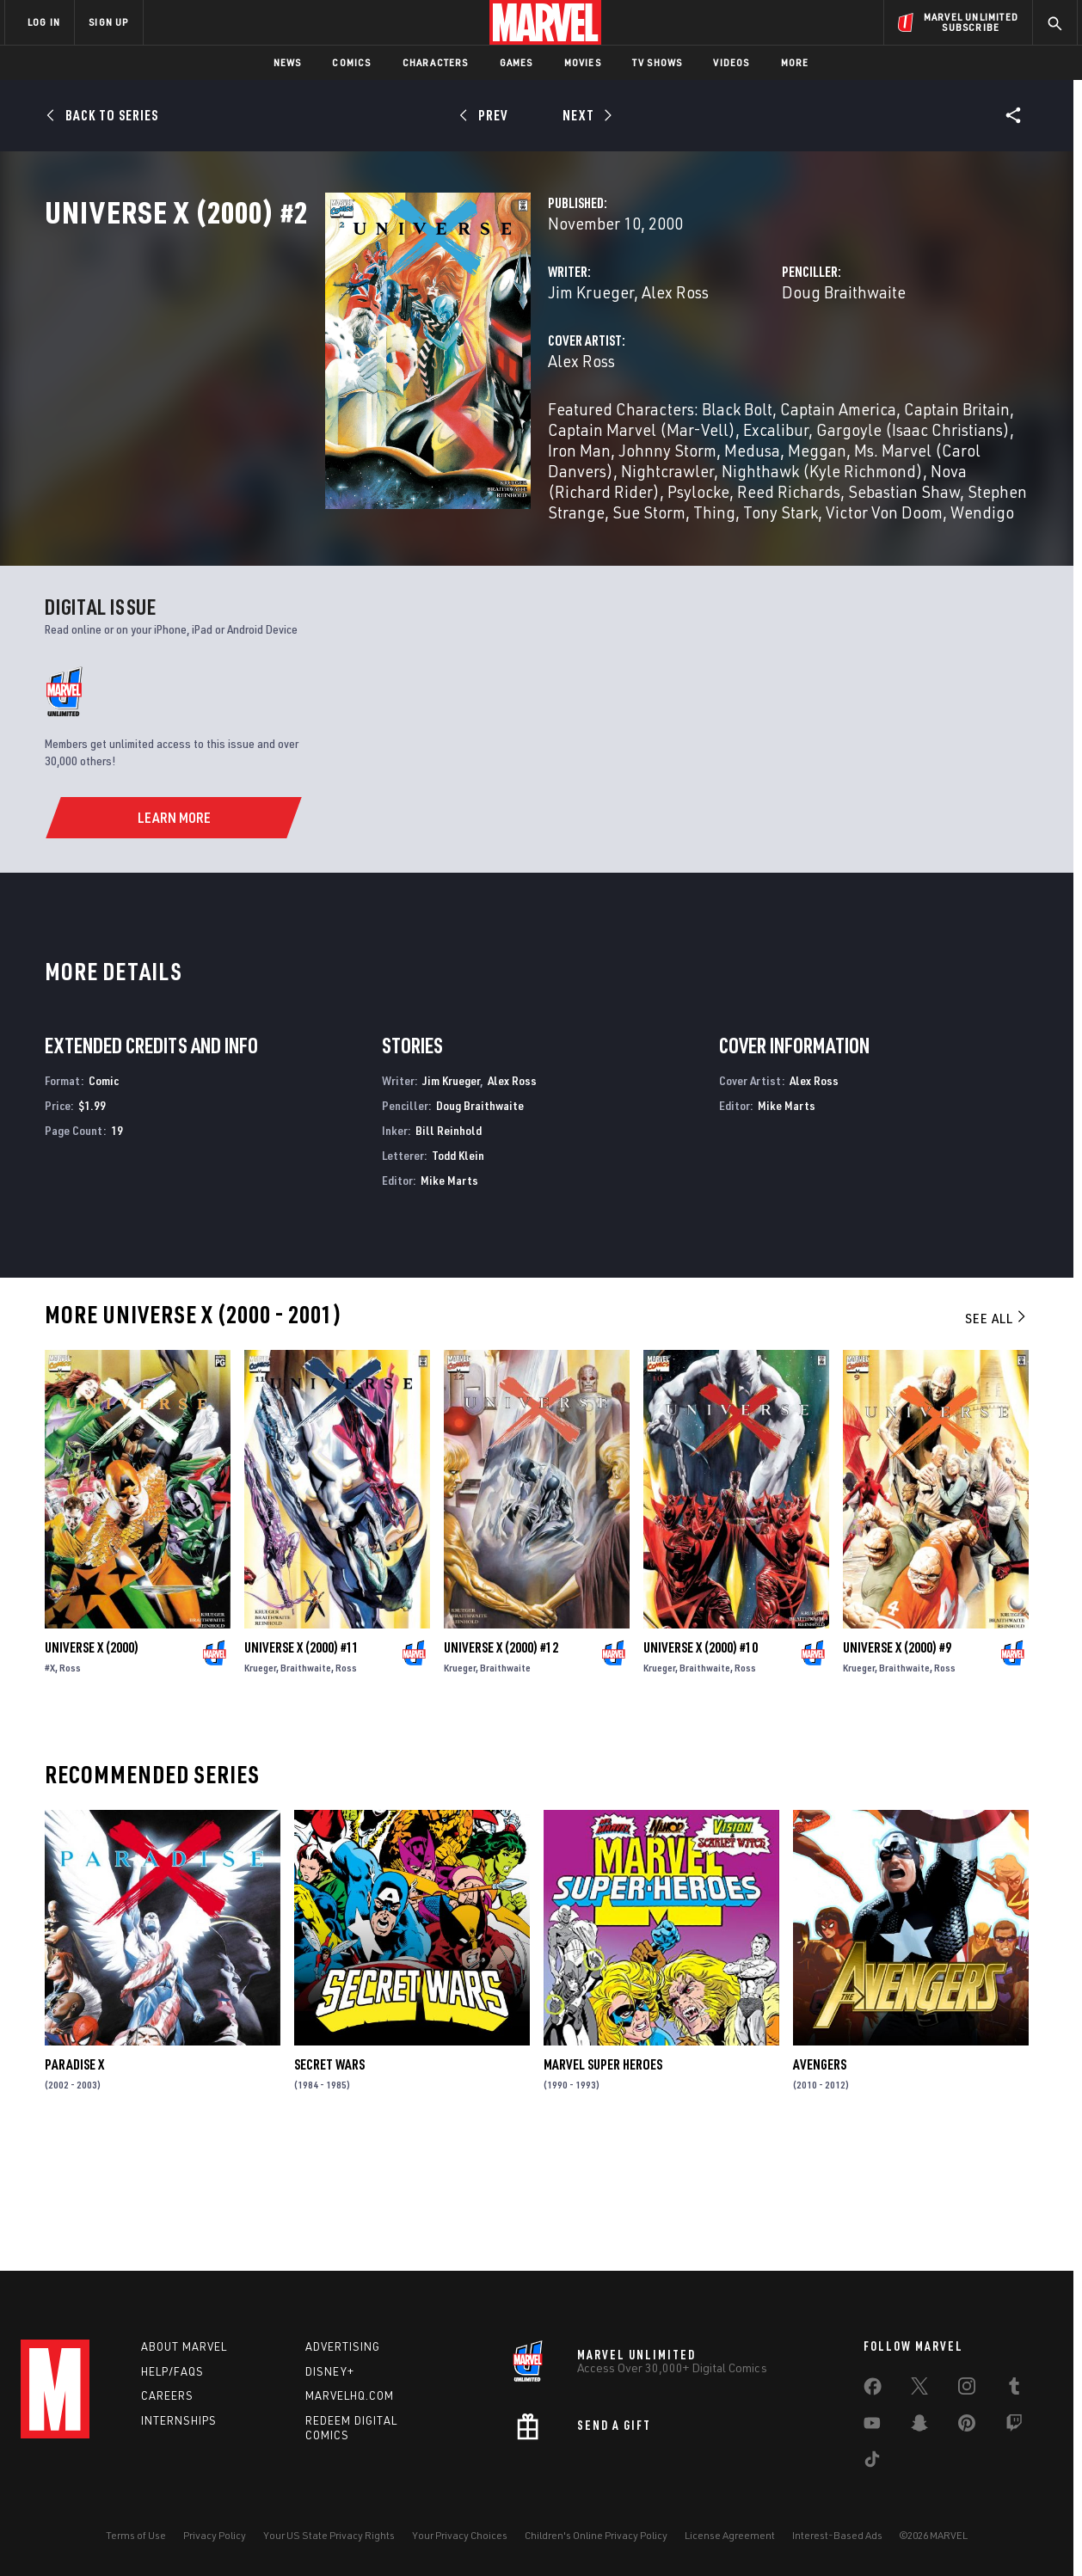  Describe the element at coordinates (260, 1783) in the screenshot. I see `Krueger` at that location.